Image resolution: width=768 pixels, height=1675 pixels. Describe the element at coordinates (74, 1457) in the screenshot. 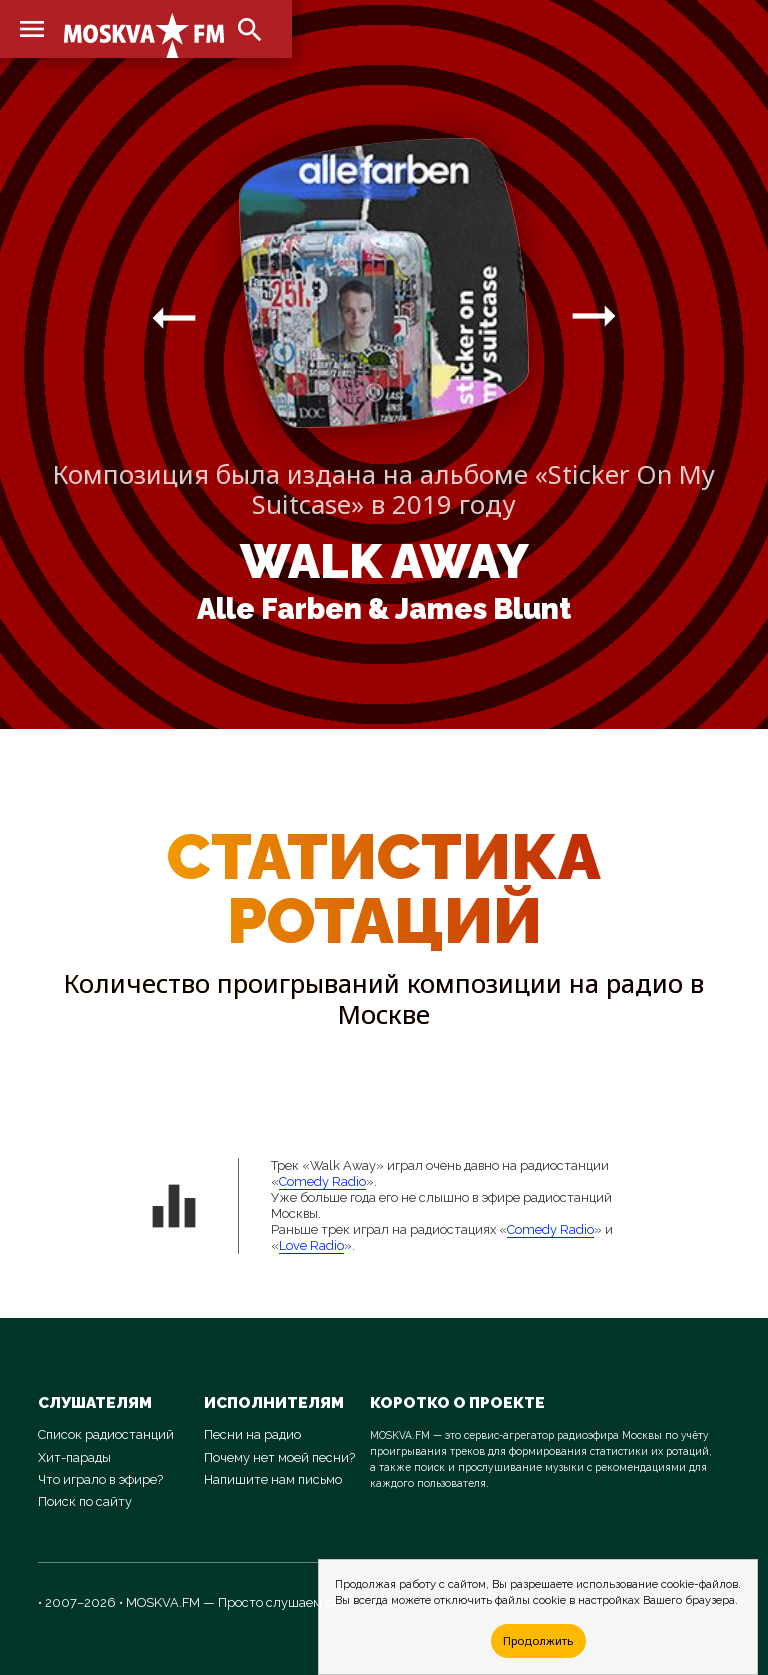

I see `Хит-парады` at that location.